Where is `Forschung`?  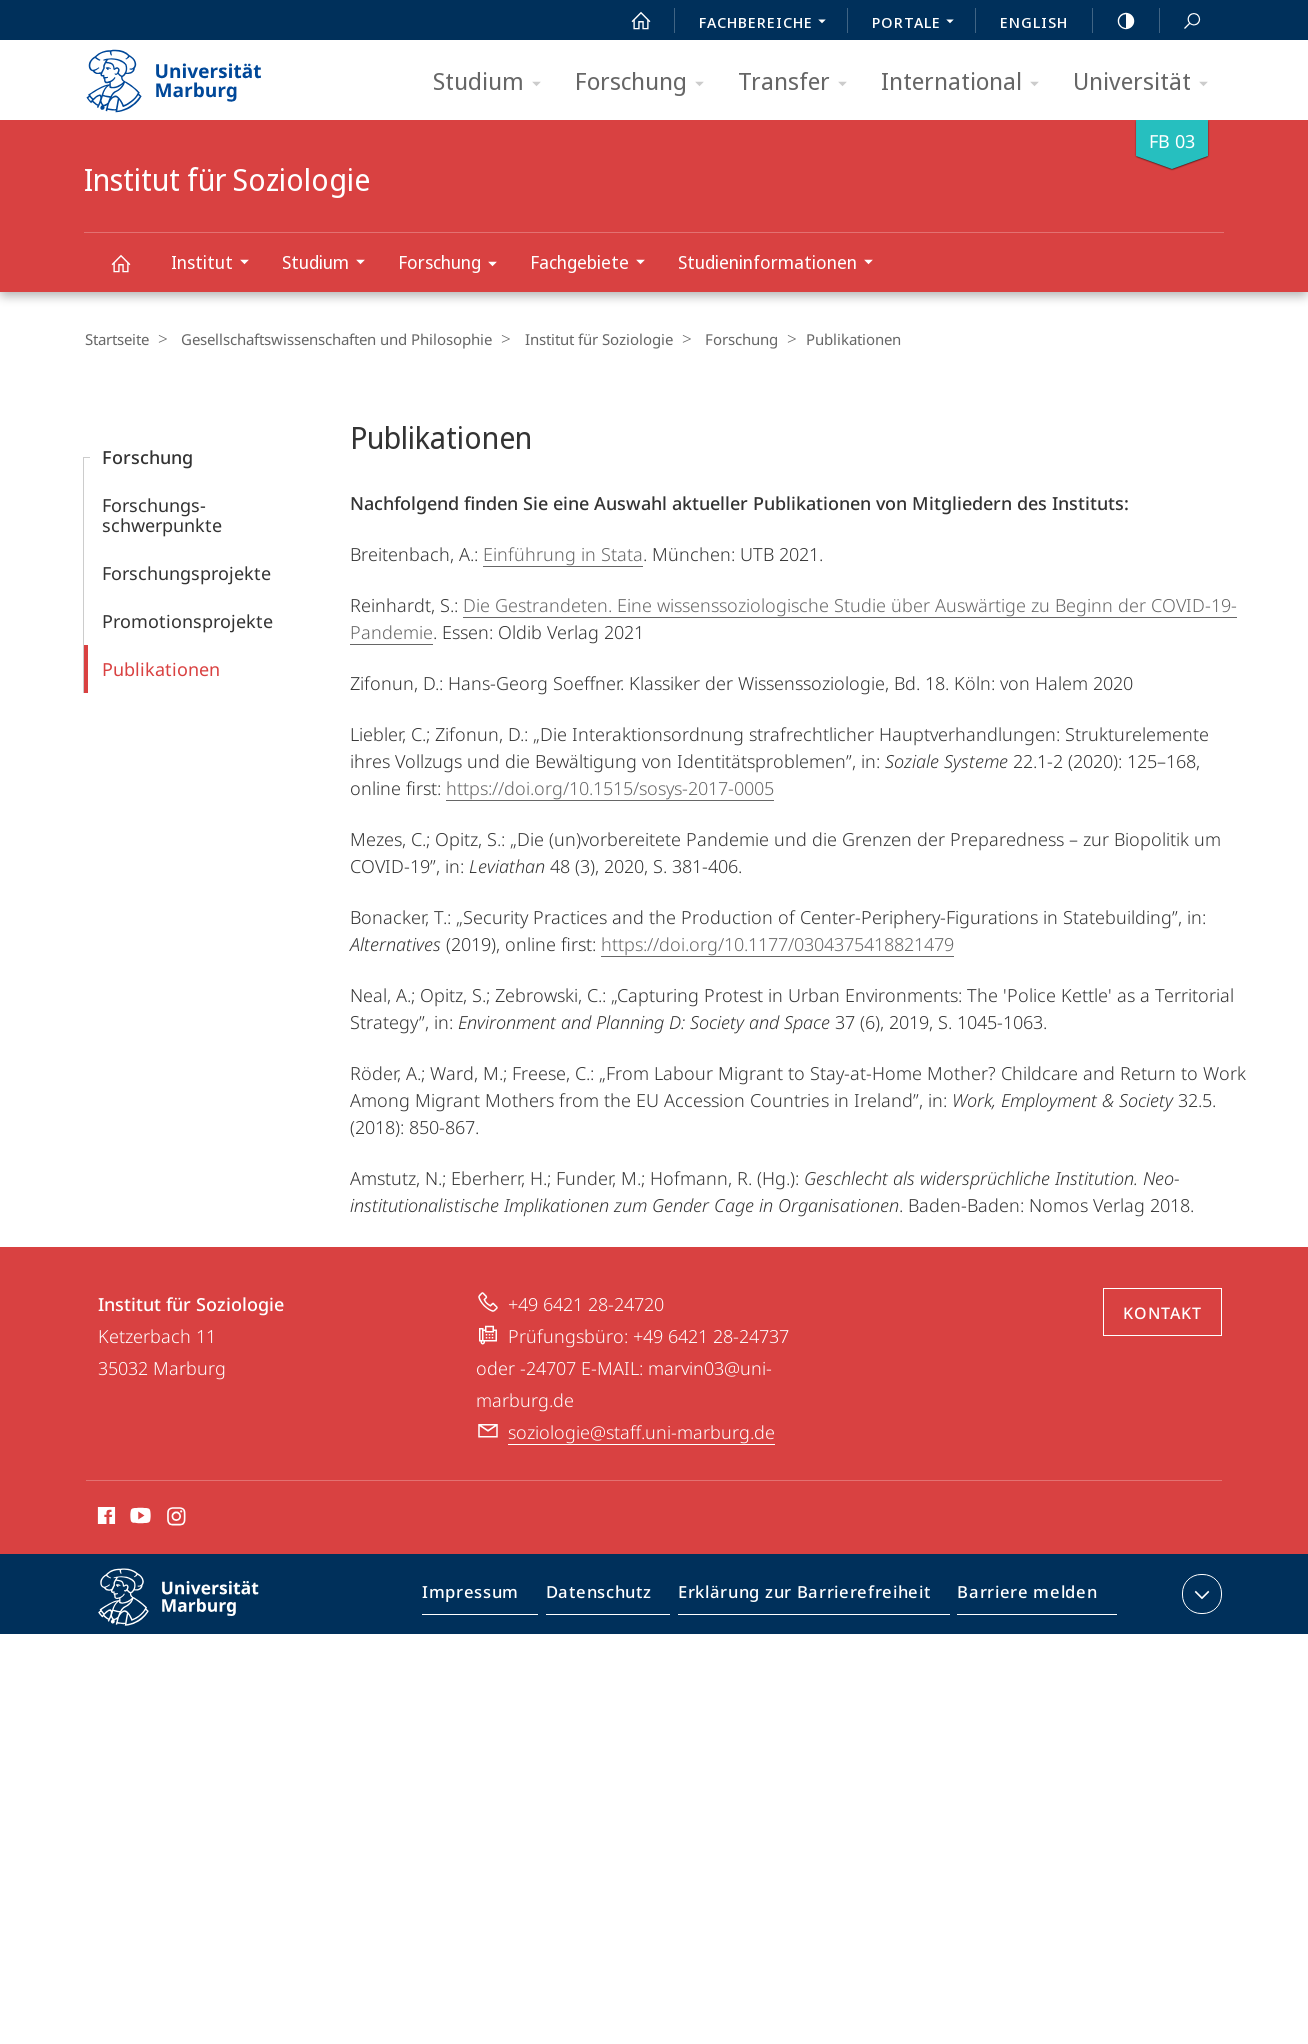 Forschung is located at coordinates (646, 82).